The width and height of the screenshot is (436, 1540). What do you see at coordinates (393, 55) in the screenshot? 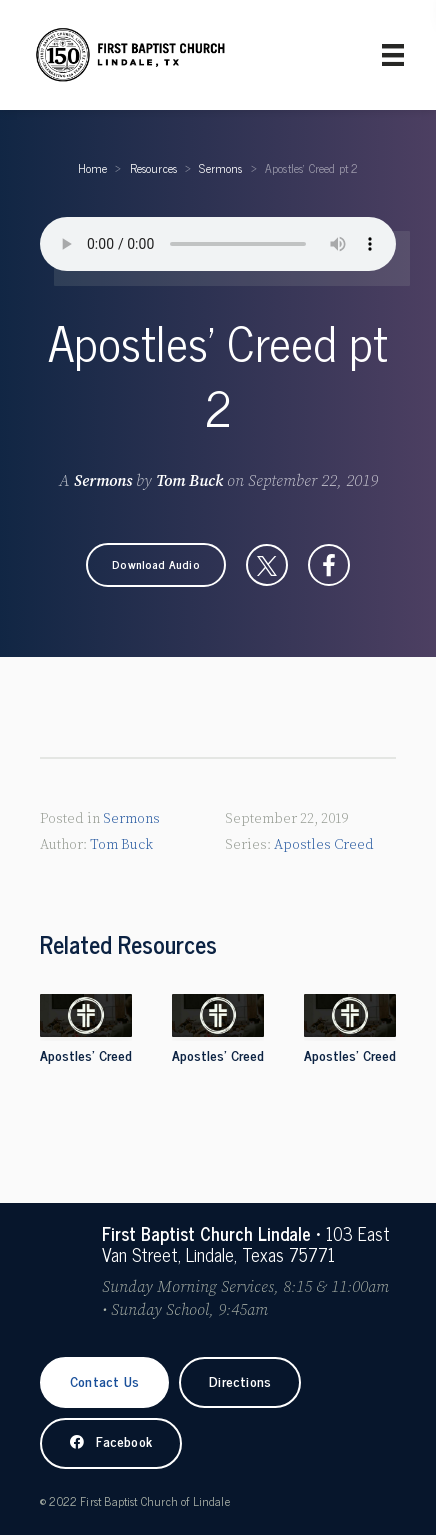
I see `[Primary Menu]` at bounding box center [393, 55].